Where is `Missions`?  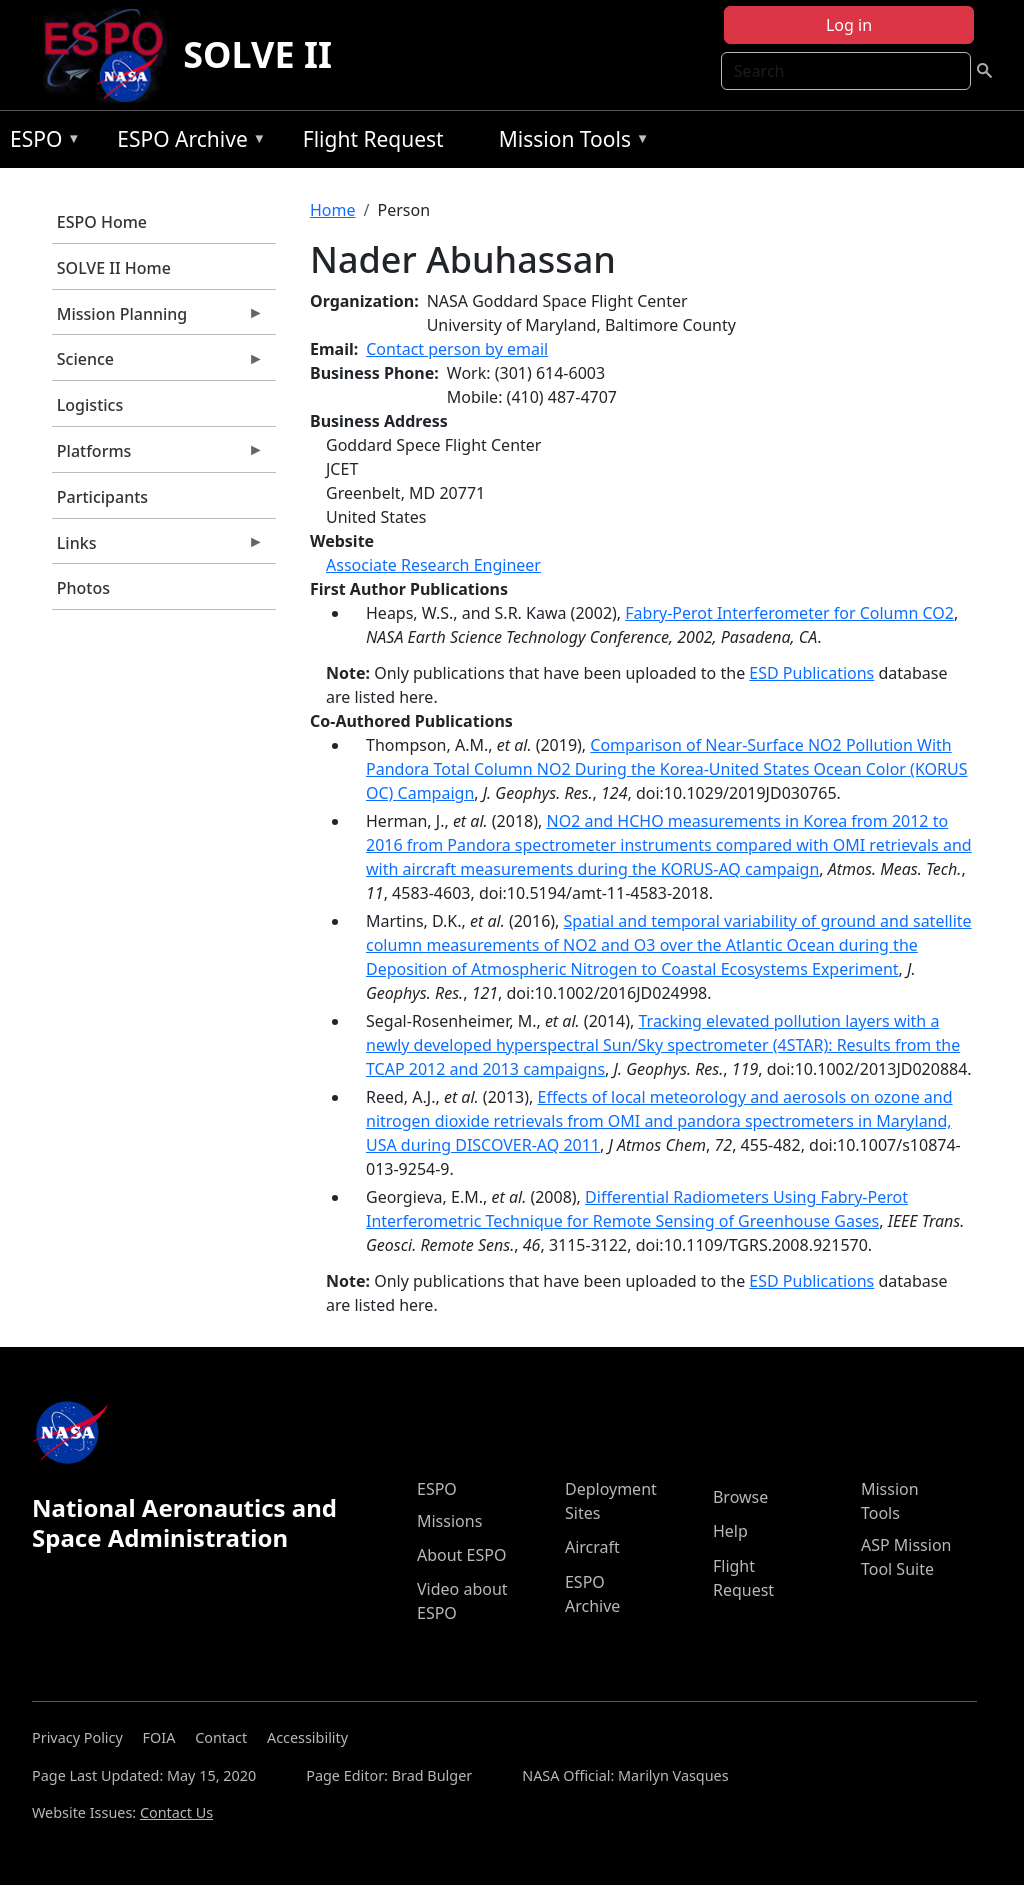
Missions is located at coordinates (449, 1521).